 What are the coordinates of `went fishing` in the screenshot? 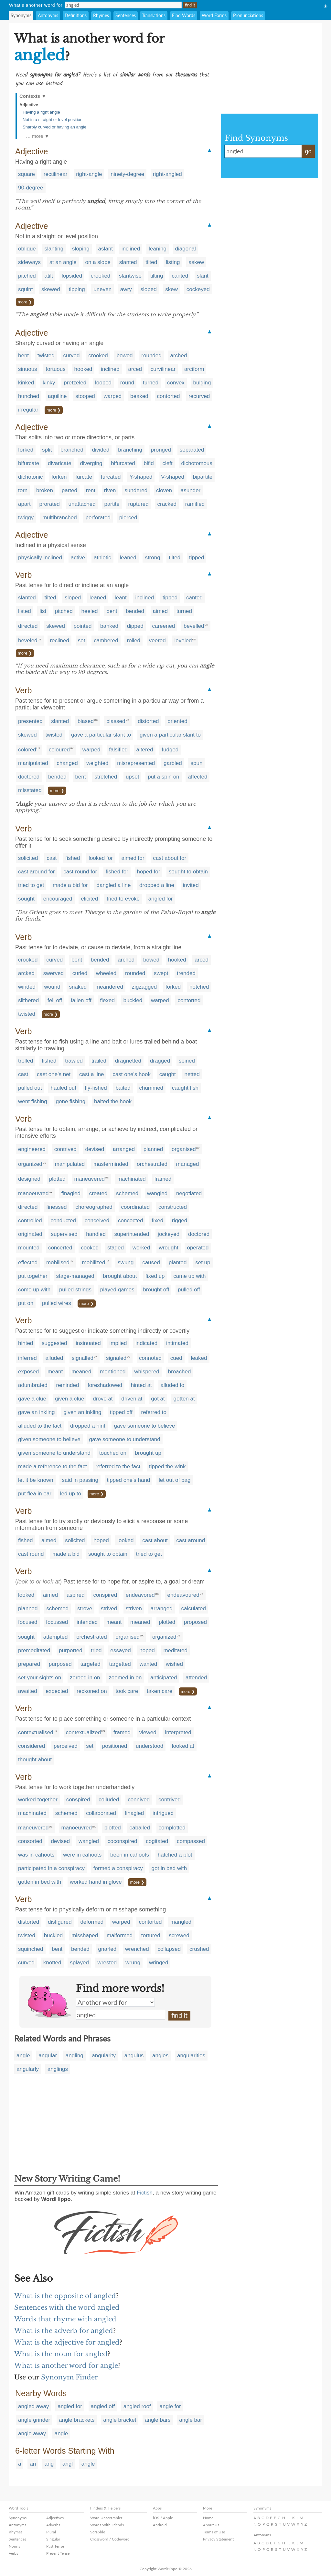 It's located at (32, 1101).